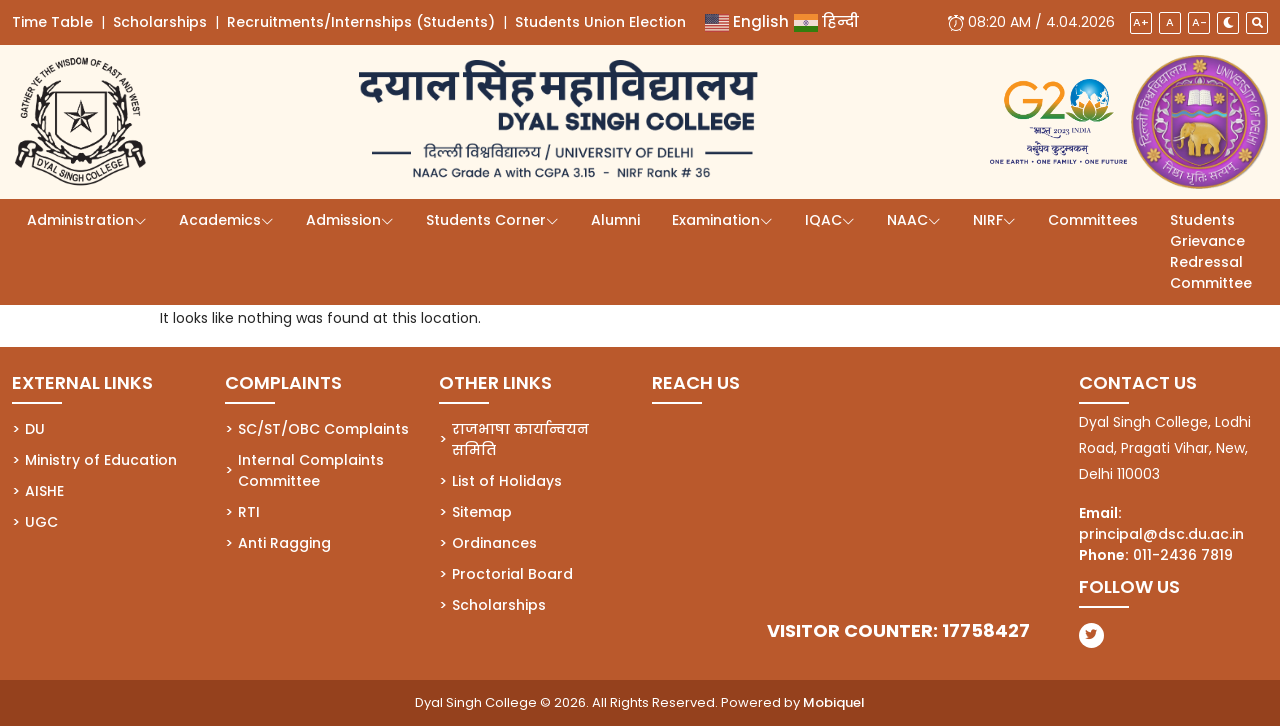  What do you see at coordinates (1183, 555) in the screenshot?
I see `011-2436 7819` at bounding box center [1183, 555].